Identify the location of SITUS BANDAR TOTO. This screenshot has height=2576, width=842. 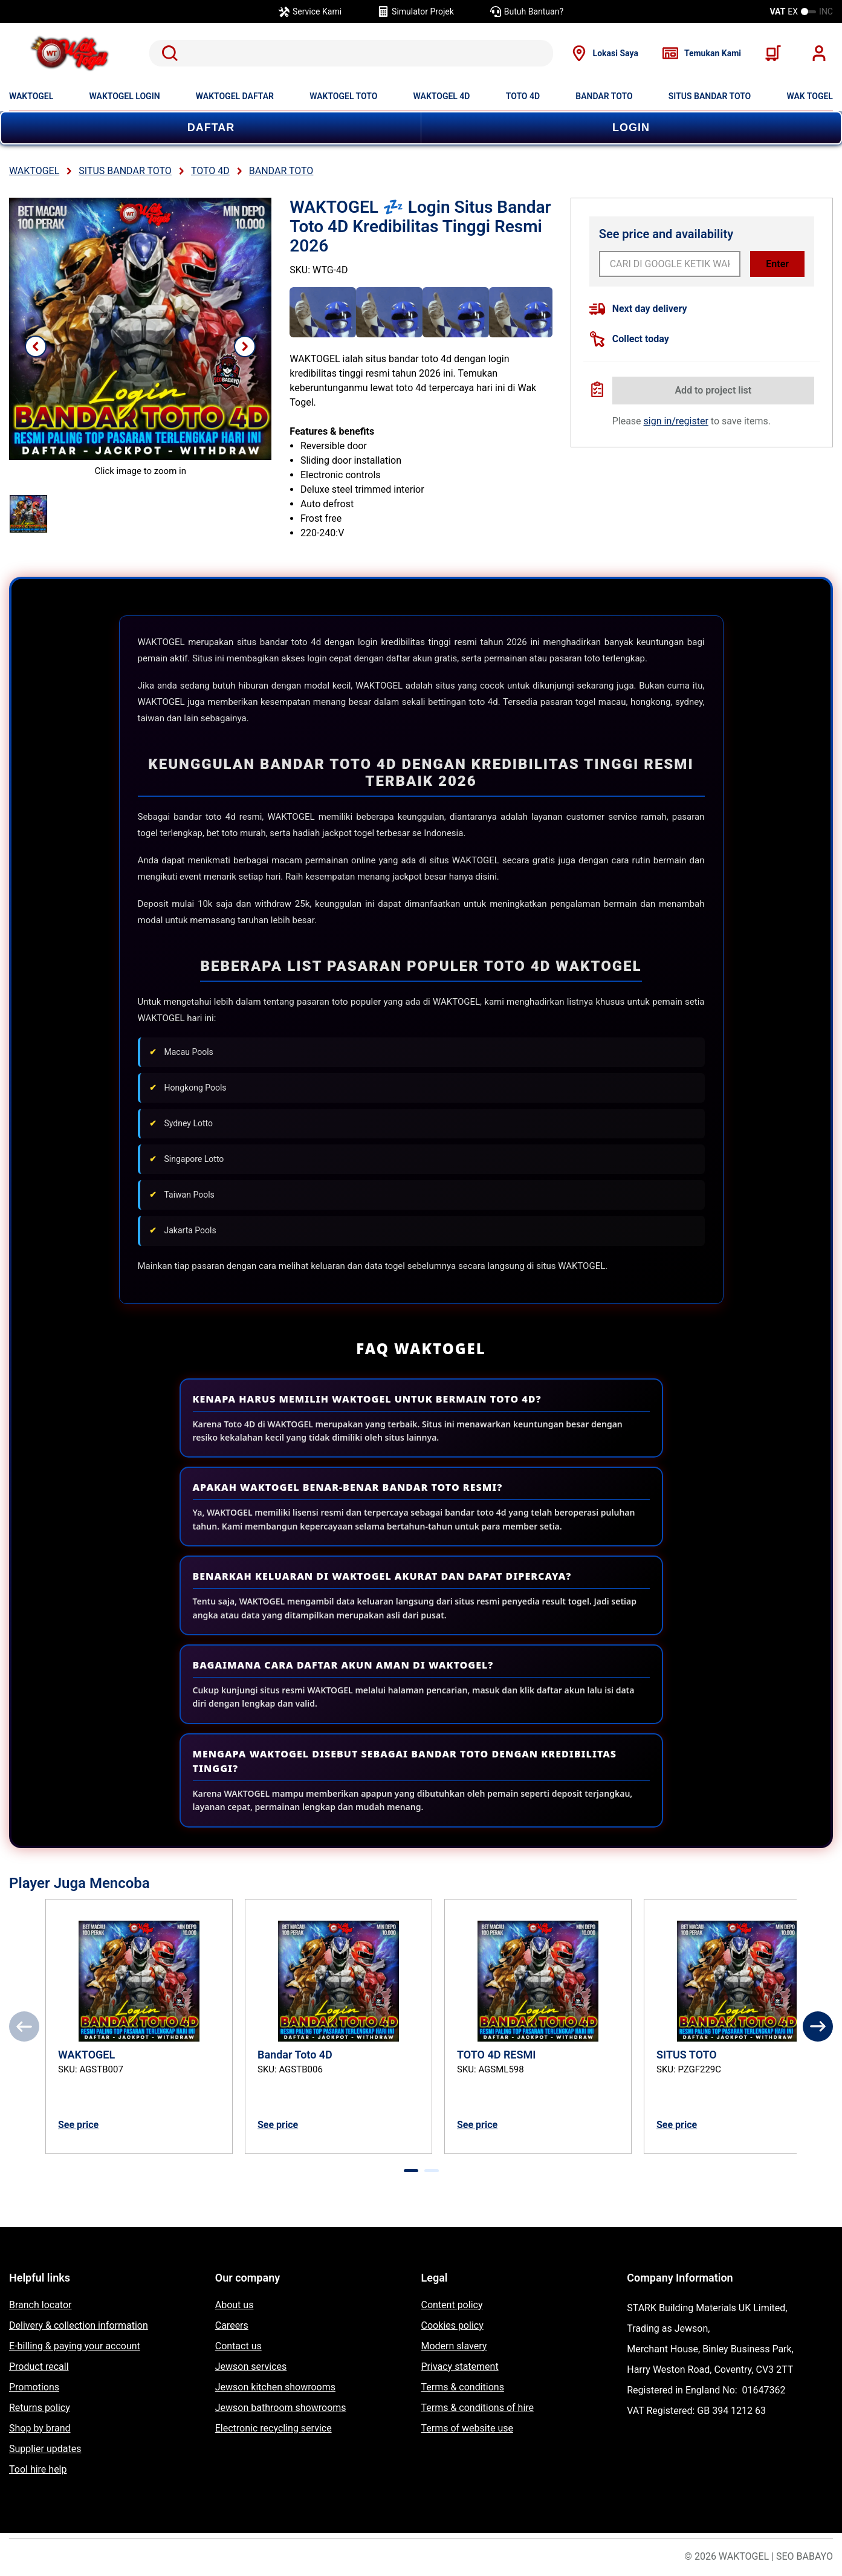
(710, 96).